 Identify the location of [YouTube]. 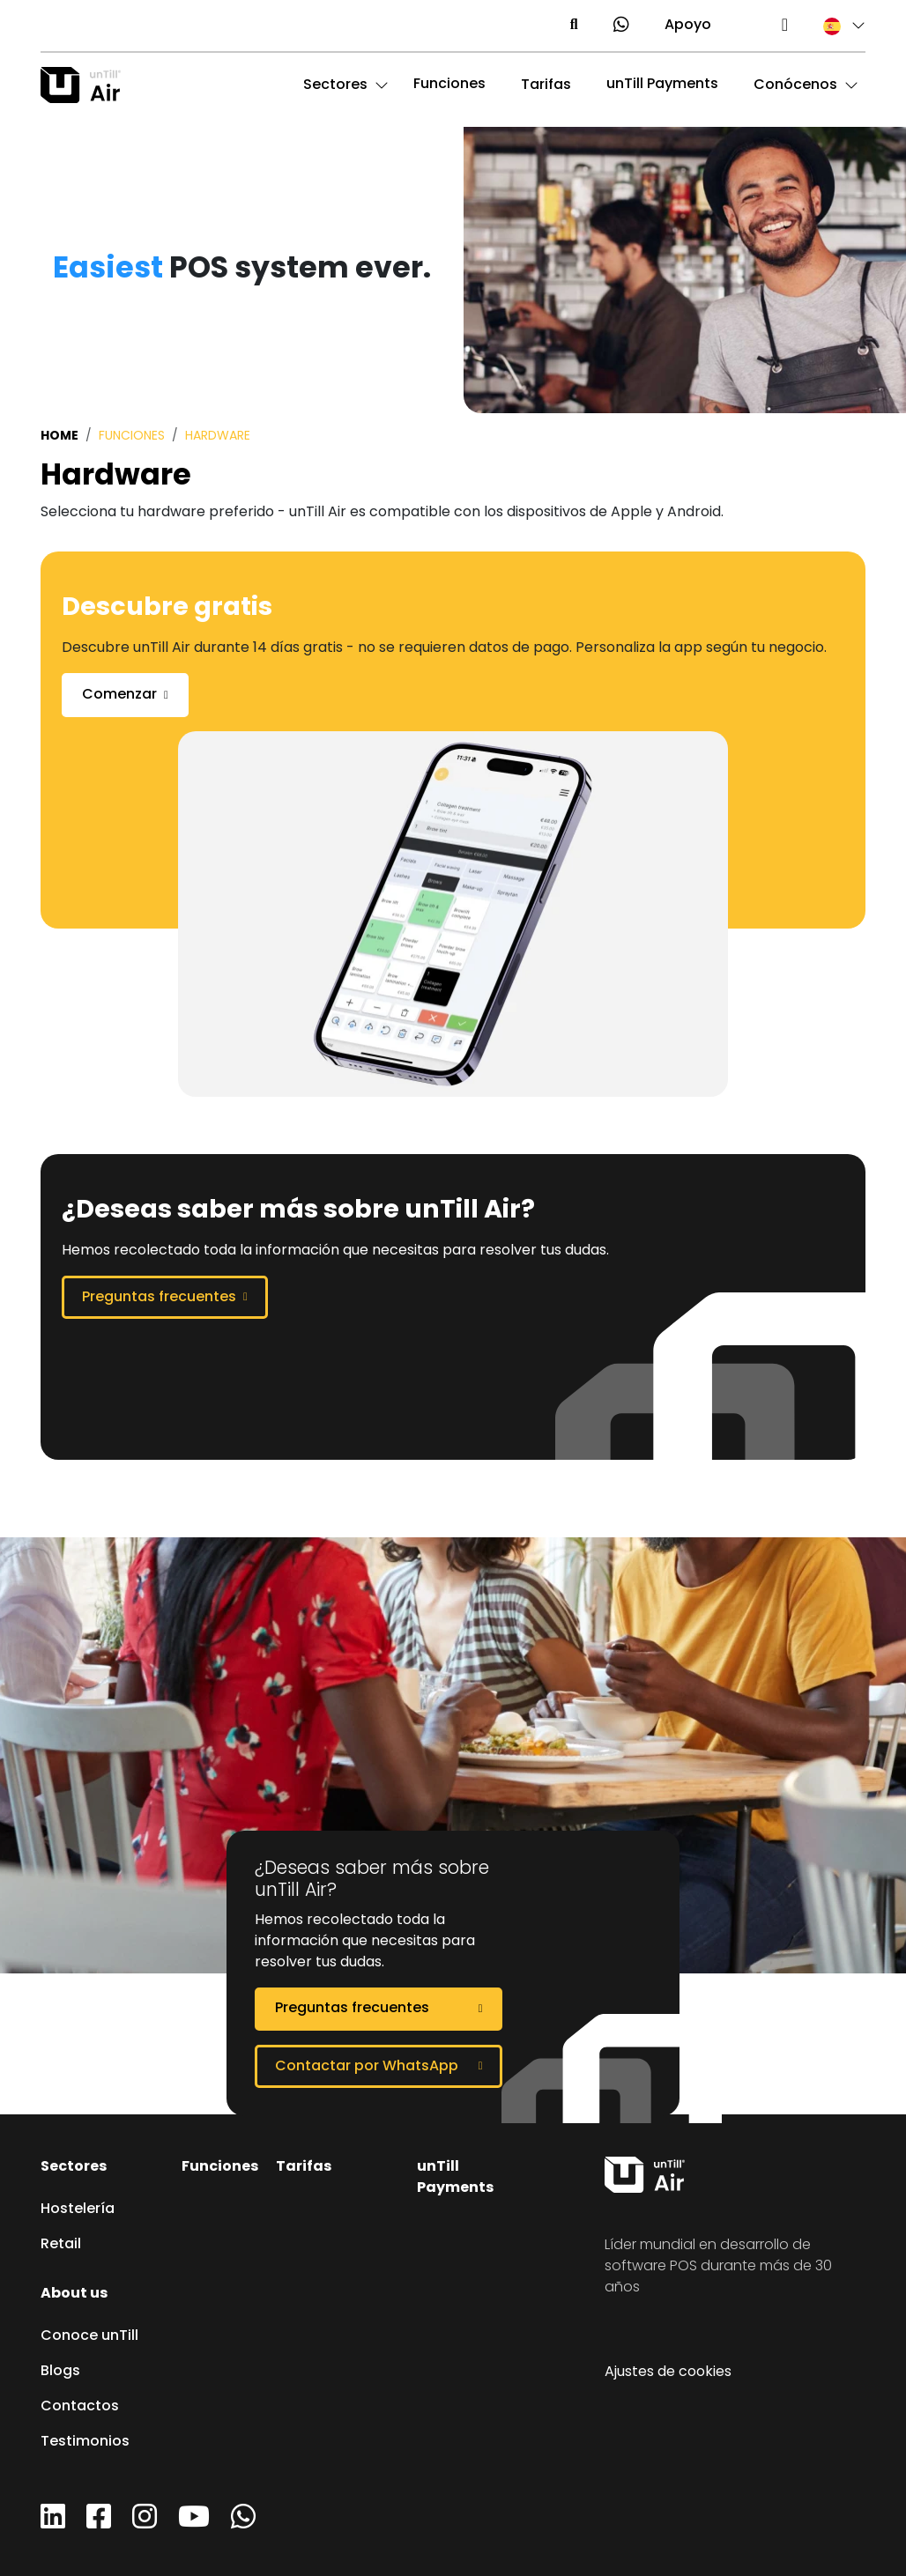
(194, 2523).